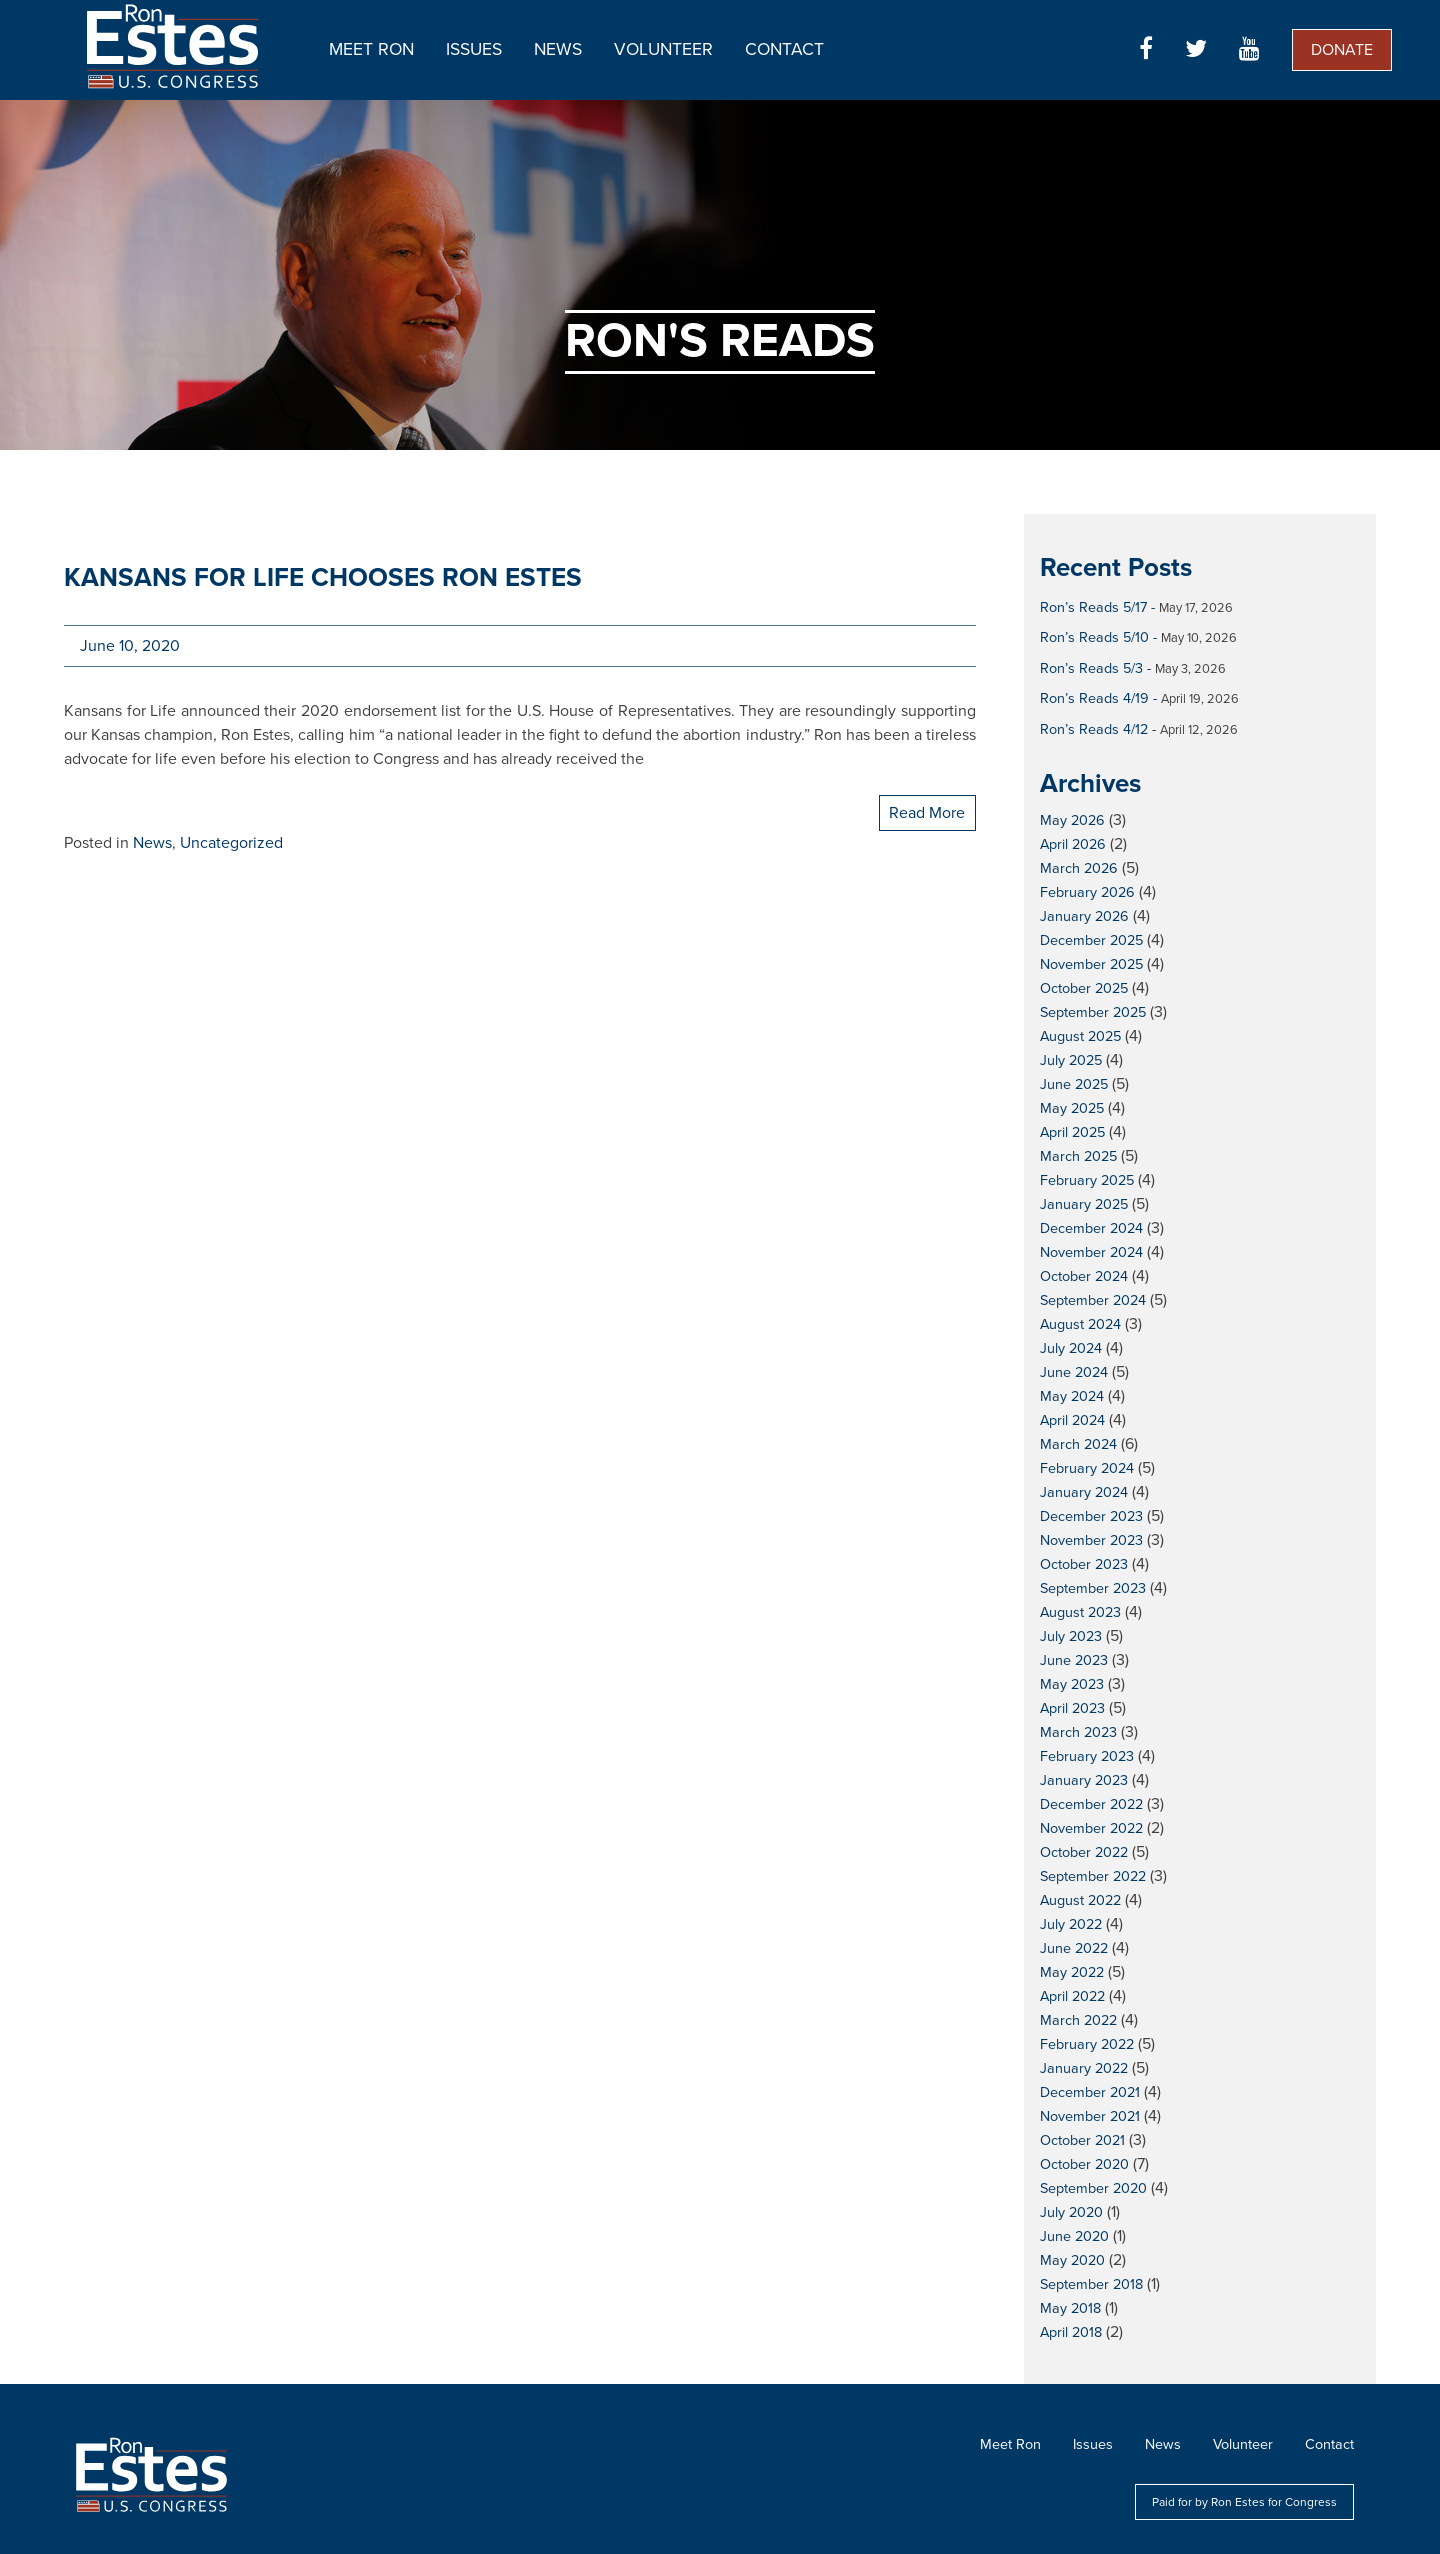 This screenshot has height=2554, width=1440. What do you see at coordinates (1091, 1516) in the screenshot?
I see `December 2023` at bounding box center [1091, 1516].